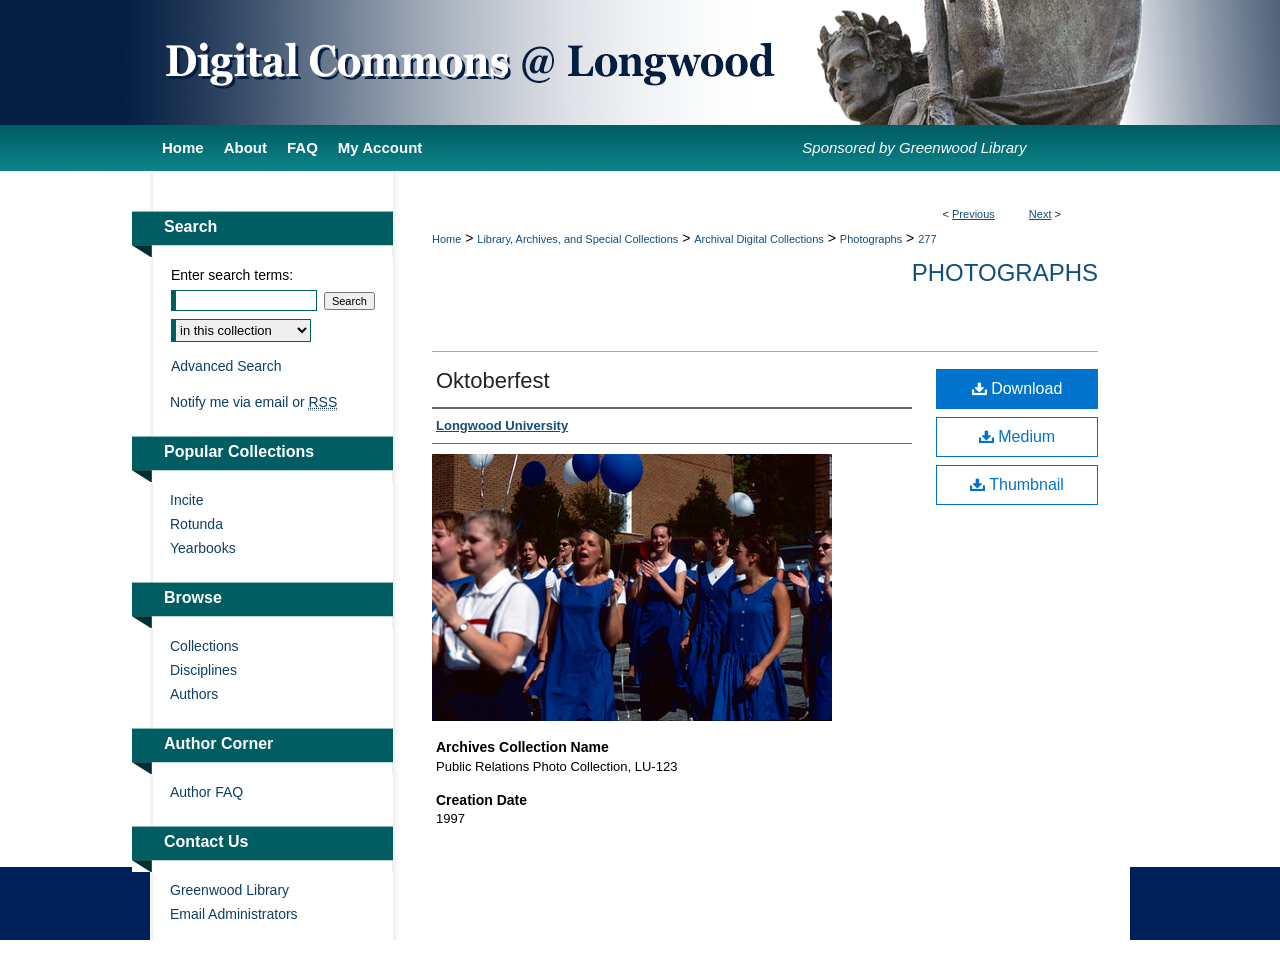 The height and width of the screenshot is (961, 1280). Describe the element at coordinates (973, 214) in the screenshot. I see `Previous` at that location.